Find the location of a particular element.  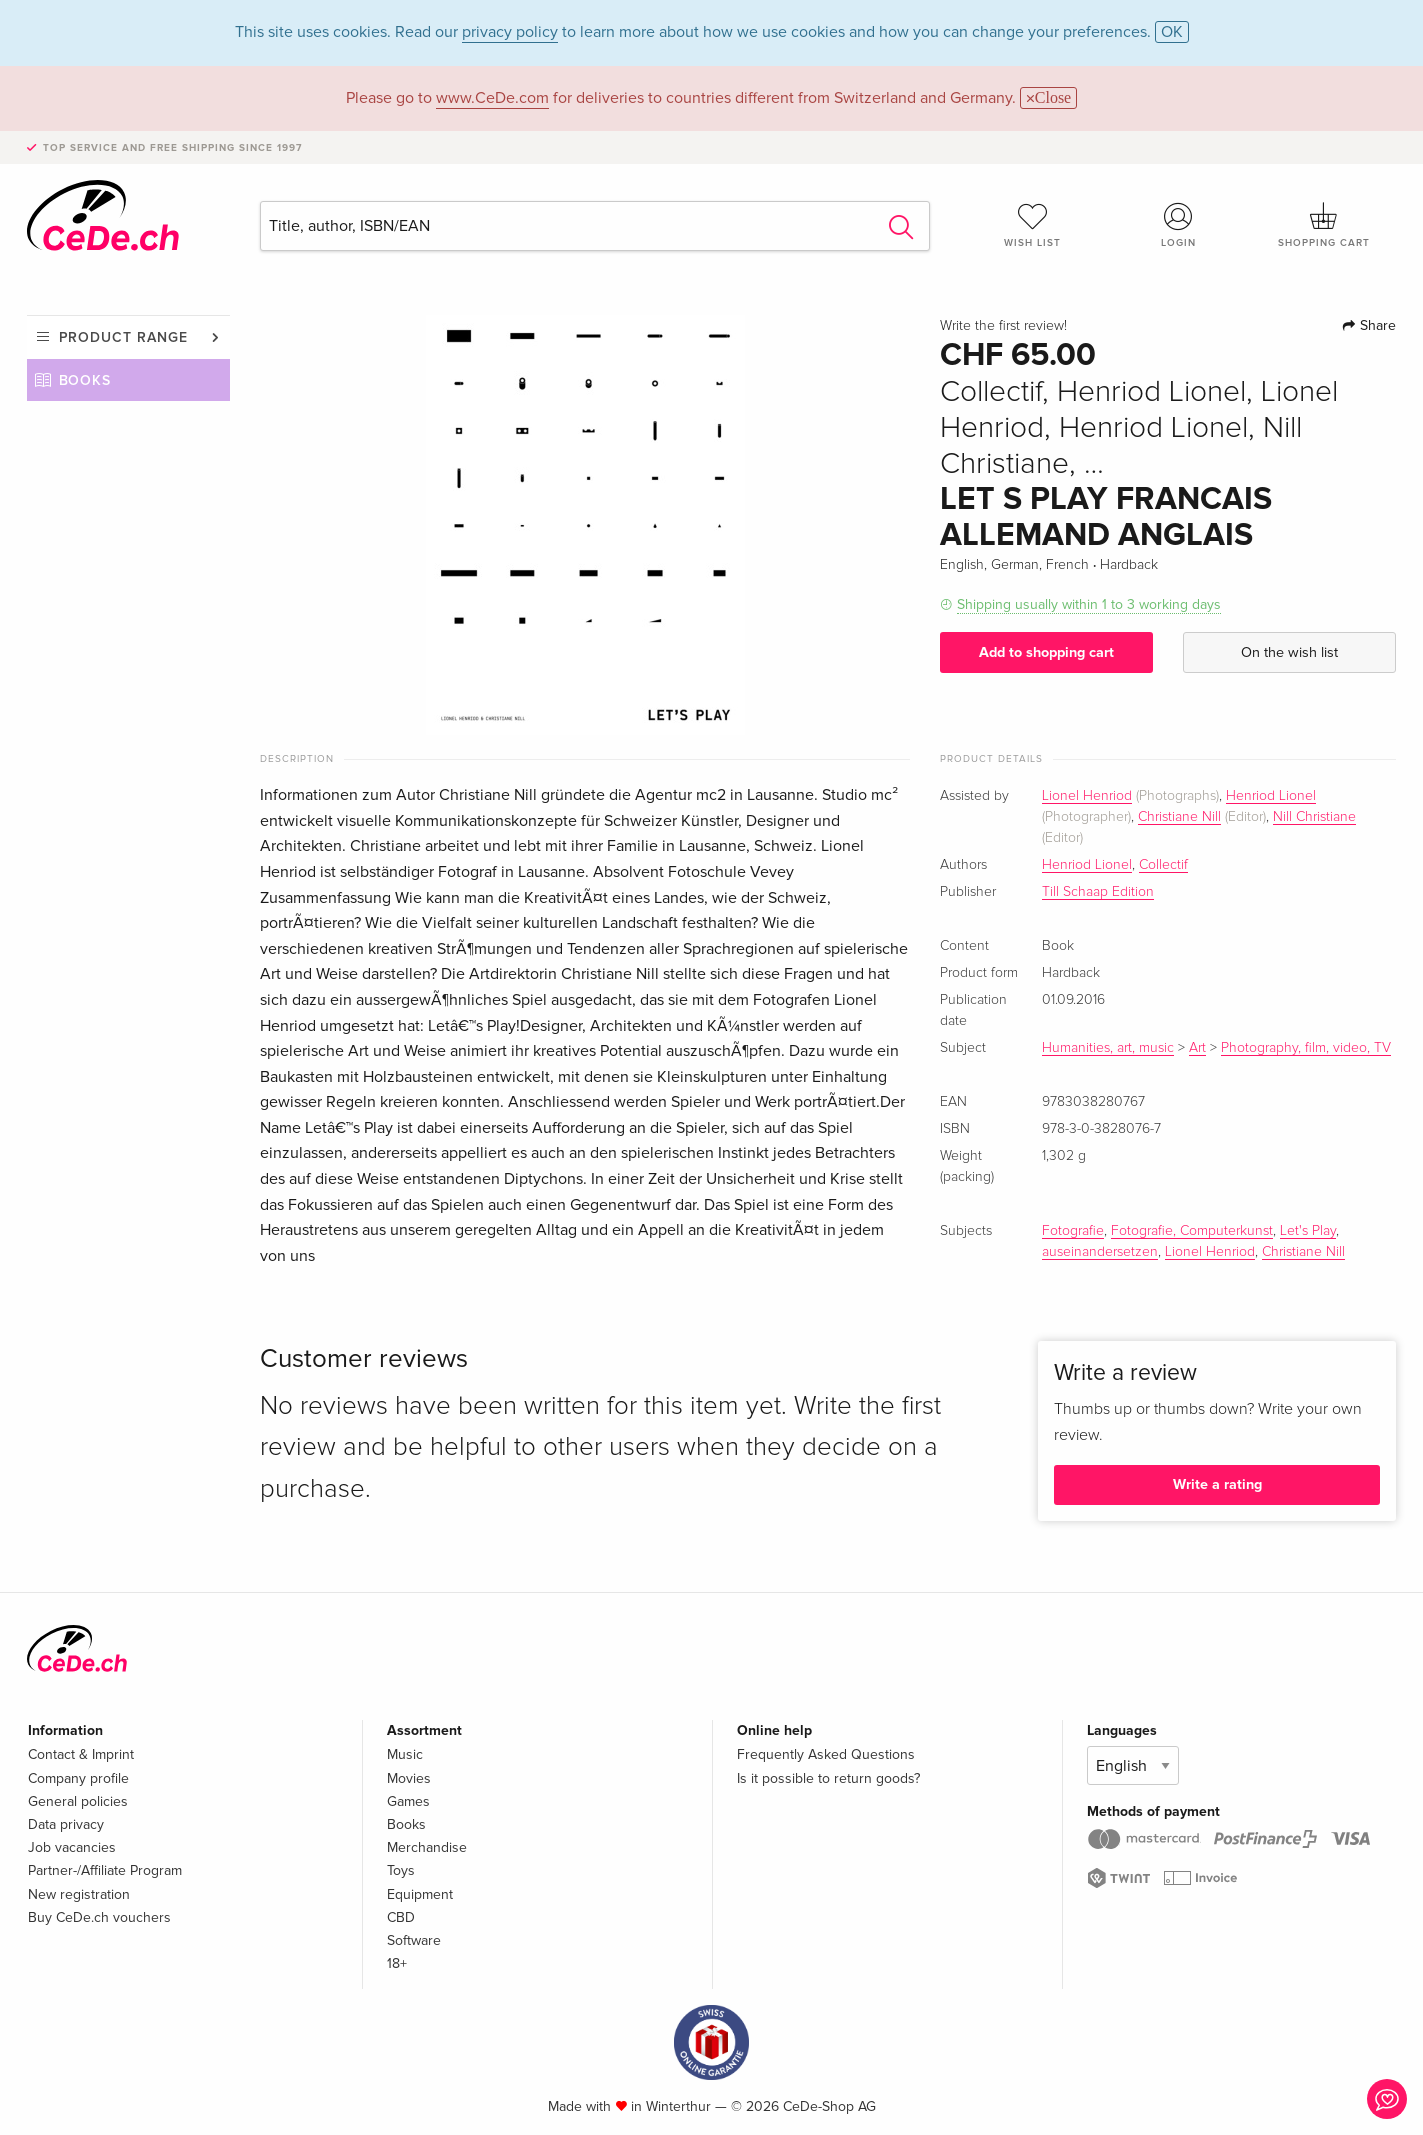

Is it possible to return goods? is located at coordinates (828, 1778).